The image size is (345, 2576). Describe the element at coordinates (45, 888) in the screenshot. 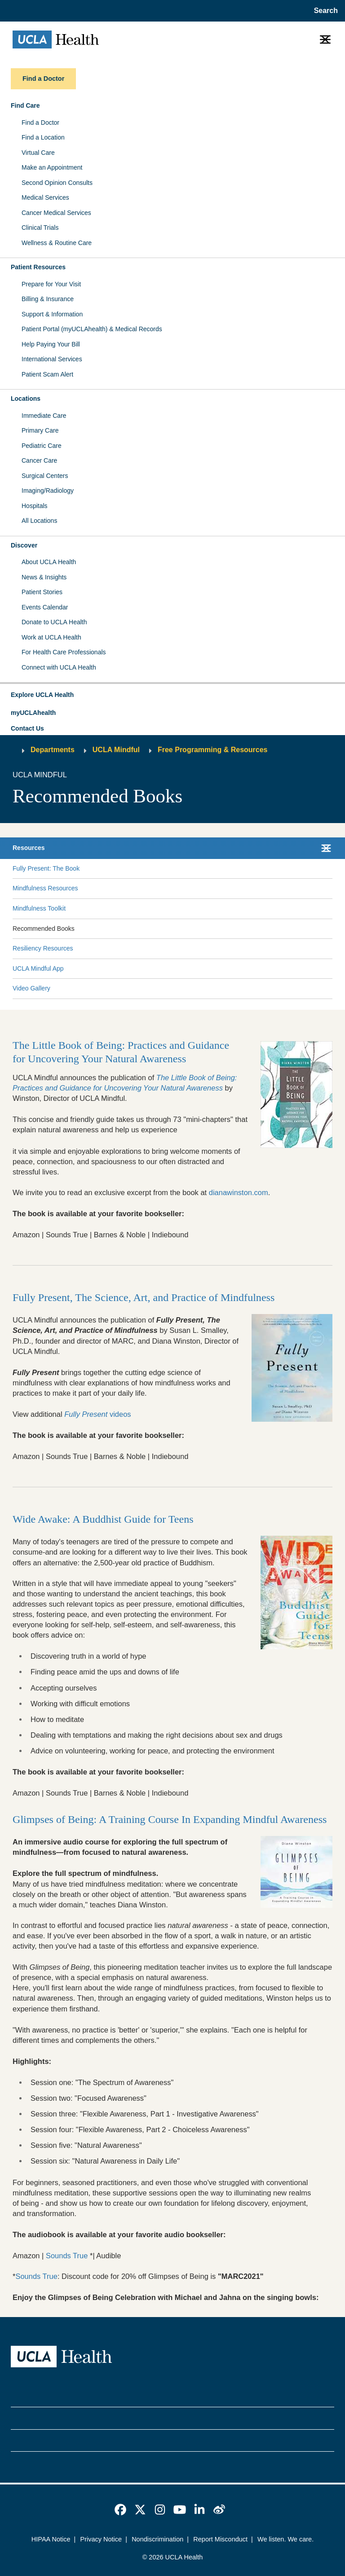

I see `Mindfulness Resources` at that location.